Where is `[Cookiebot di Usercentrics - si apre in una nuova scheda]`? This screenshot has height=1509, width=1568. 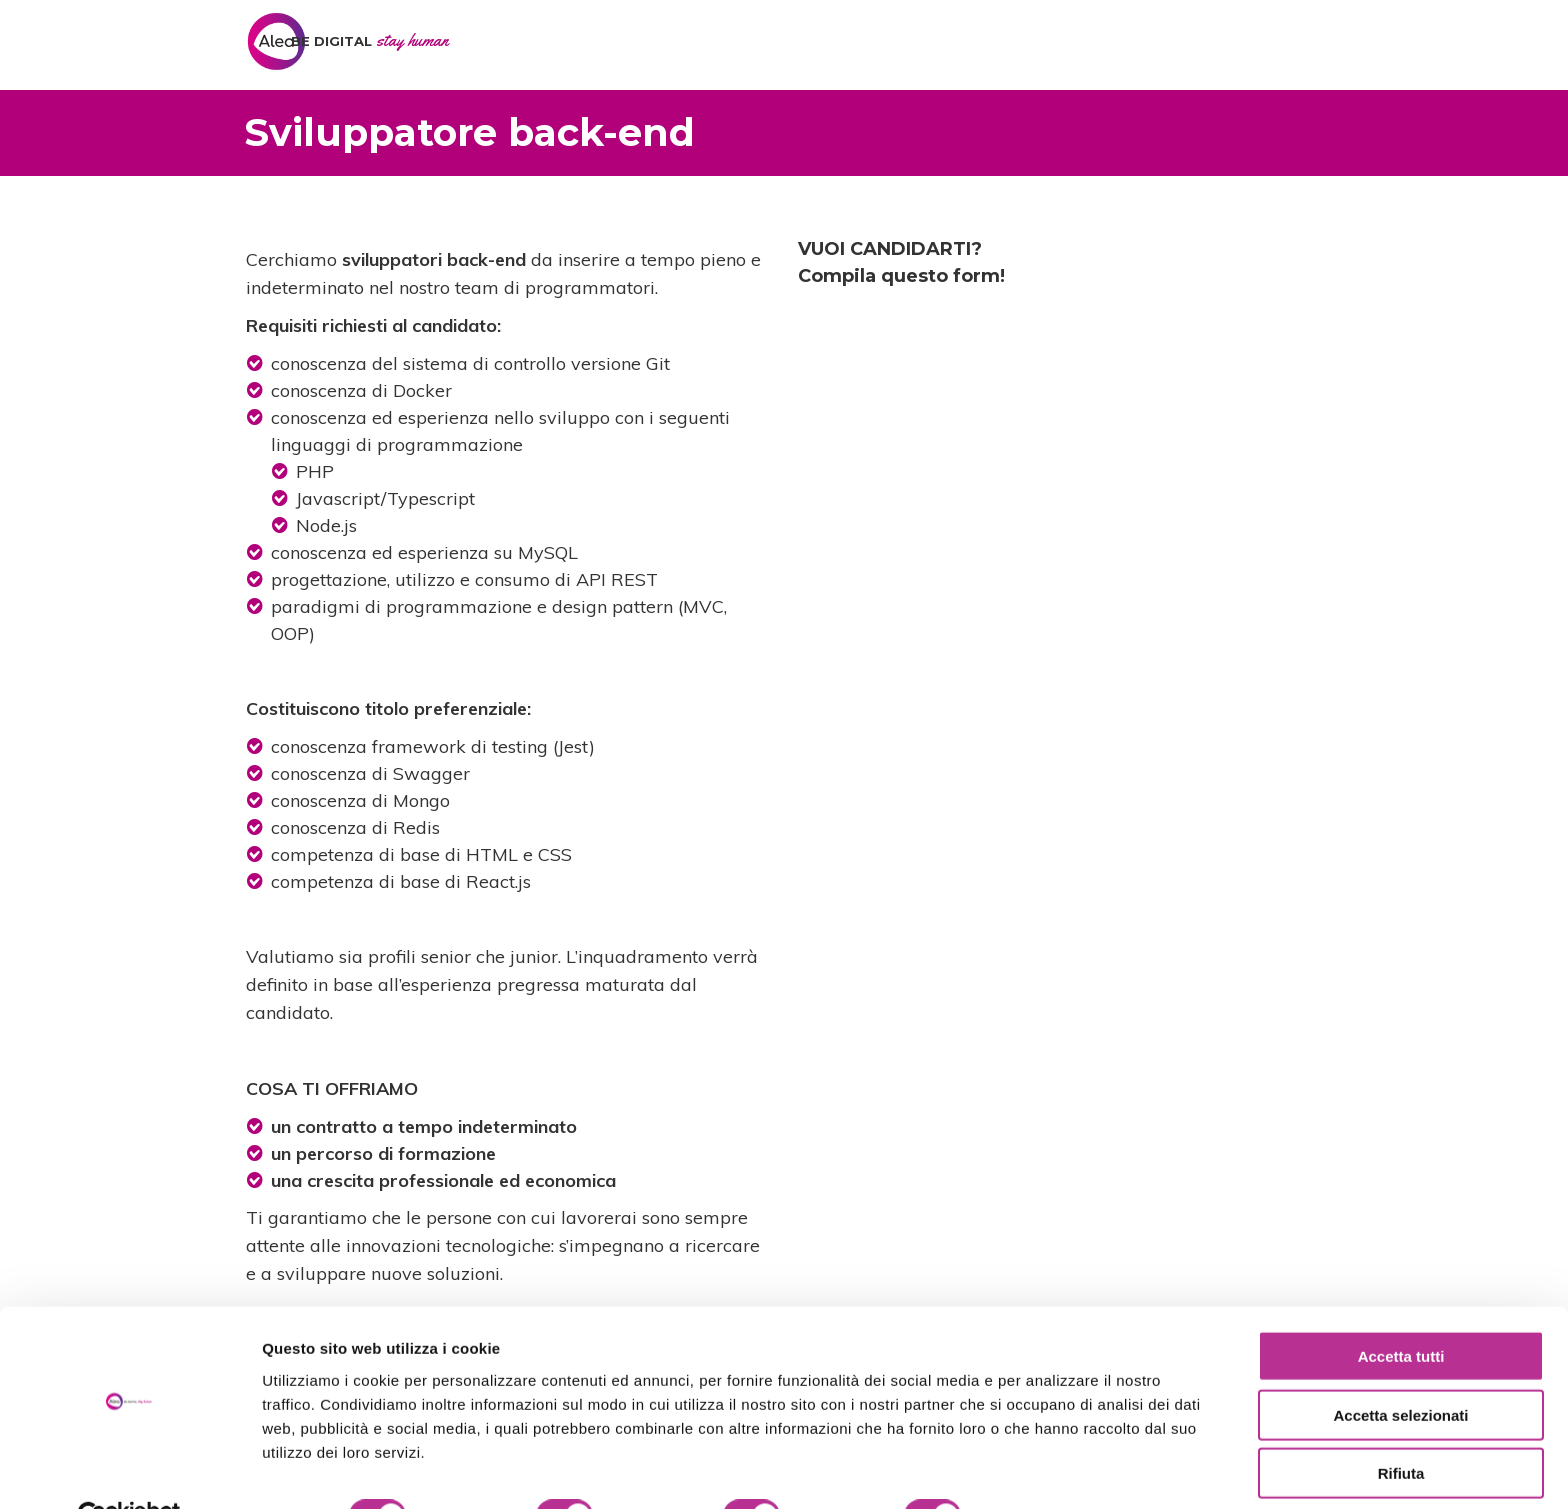 [Cookiebot di Usercentrics - si apre in una nuova scheda] is located at coordinates (129, 1470).